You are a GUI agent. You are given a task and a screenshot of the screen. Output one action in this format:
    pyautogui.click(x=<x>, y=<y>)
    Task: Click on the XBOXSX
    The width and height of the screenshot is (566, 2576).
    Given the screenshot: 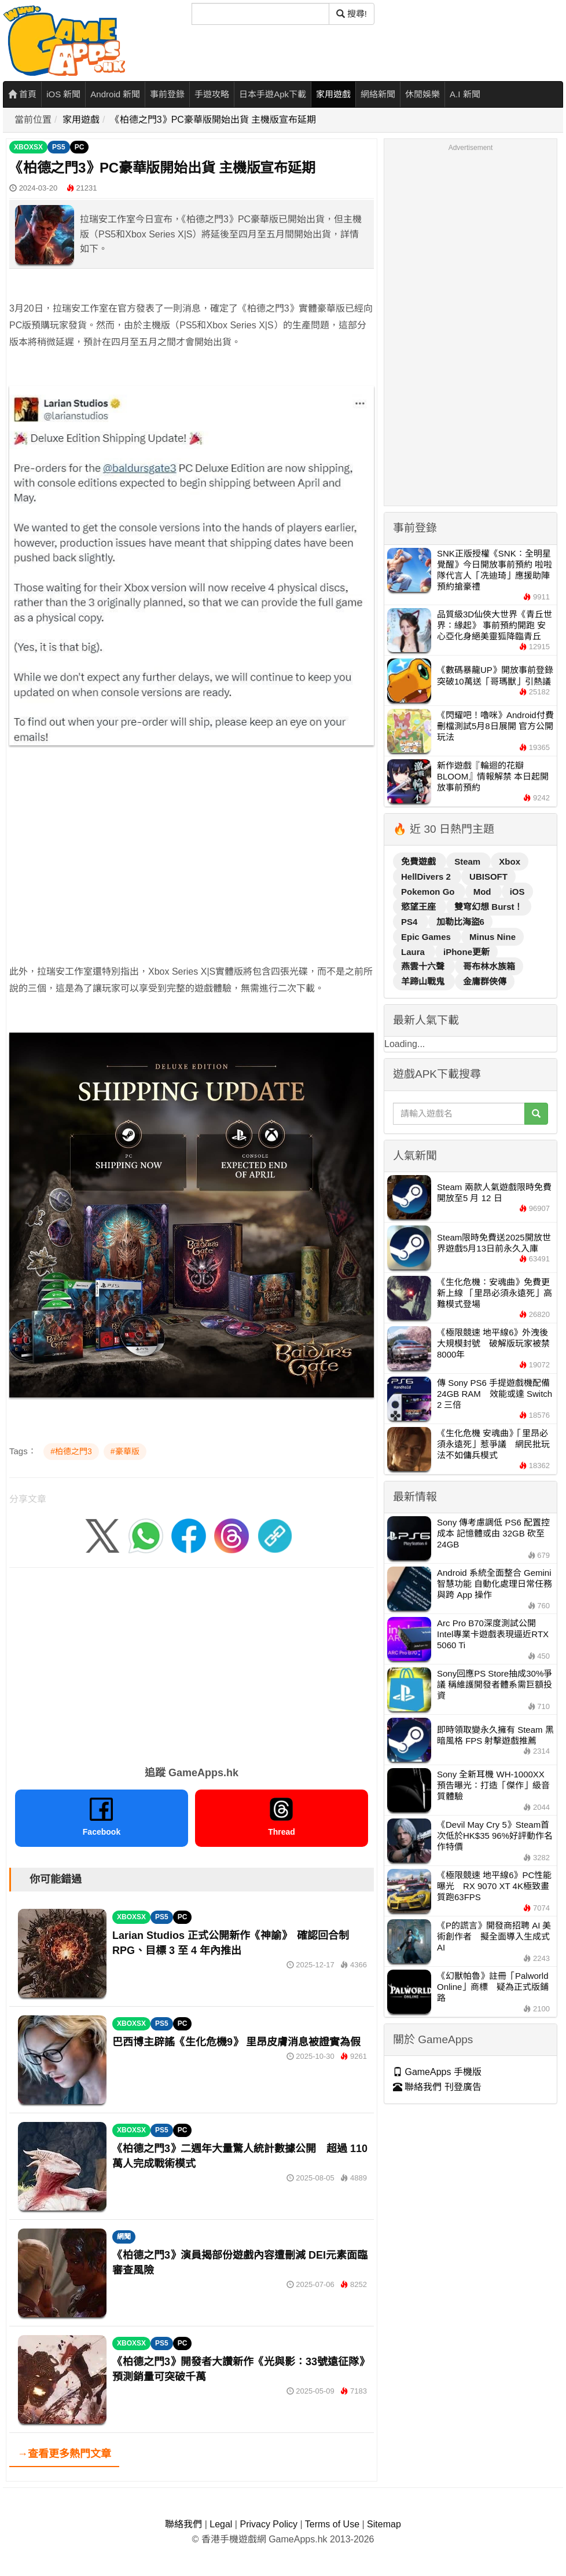 What is the action you would take?
    pyautogui.click(x=28, y=147)
    